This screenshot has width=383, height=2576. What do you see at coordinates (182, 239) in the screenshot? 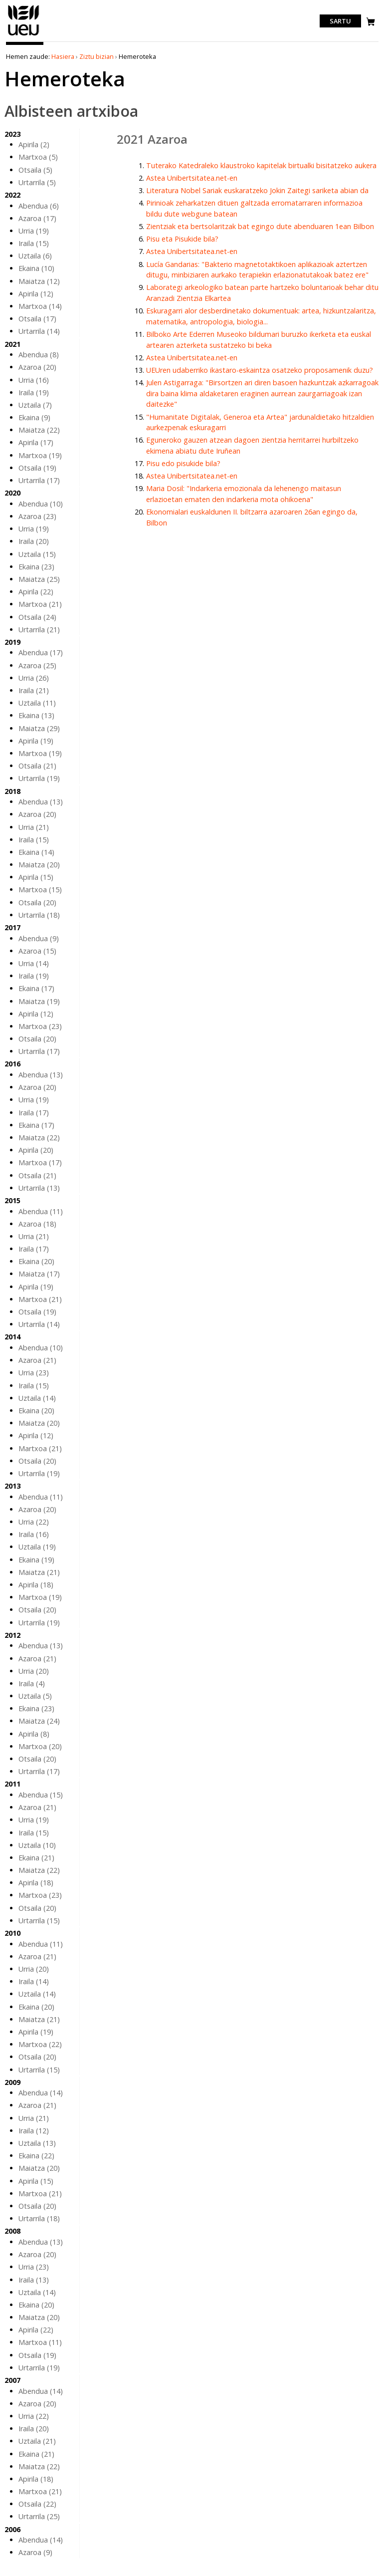
I see `Pisu eta Pisukide bila?` at bounding box center [182, 239].